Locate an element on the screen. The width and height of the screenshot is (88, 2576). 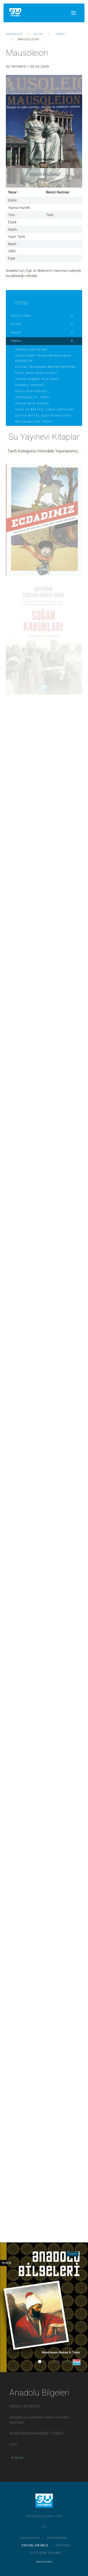
Anasayfa is located at coordinates (14, 34).